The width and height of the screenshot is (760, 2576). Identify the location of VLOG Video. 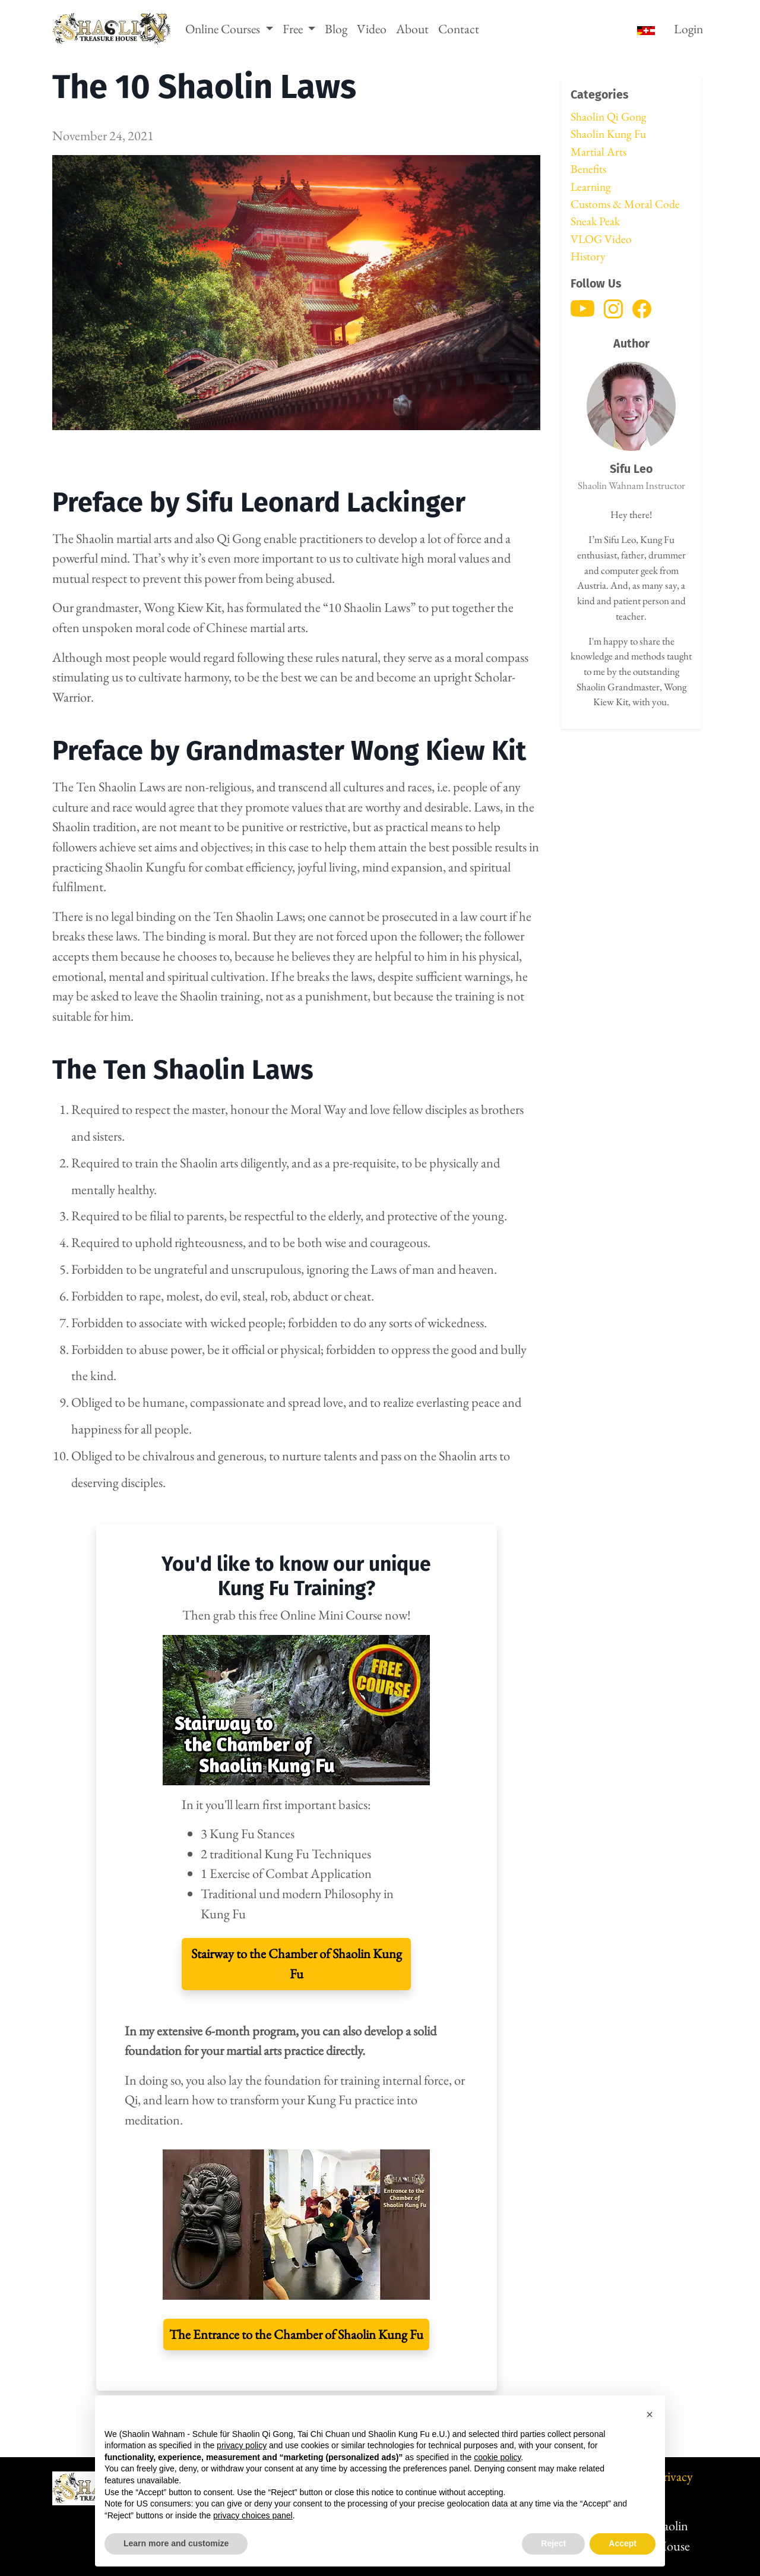
(601, 239).